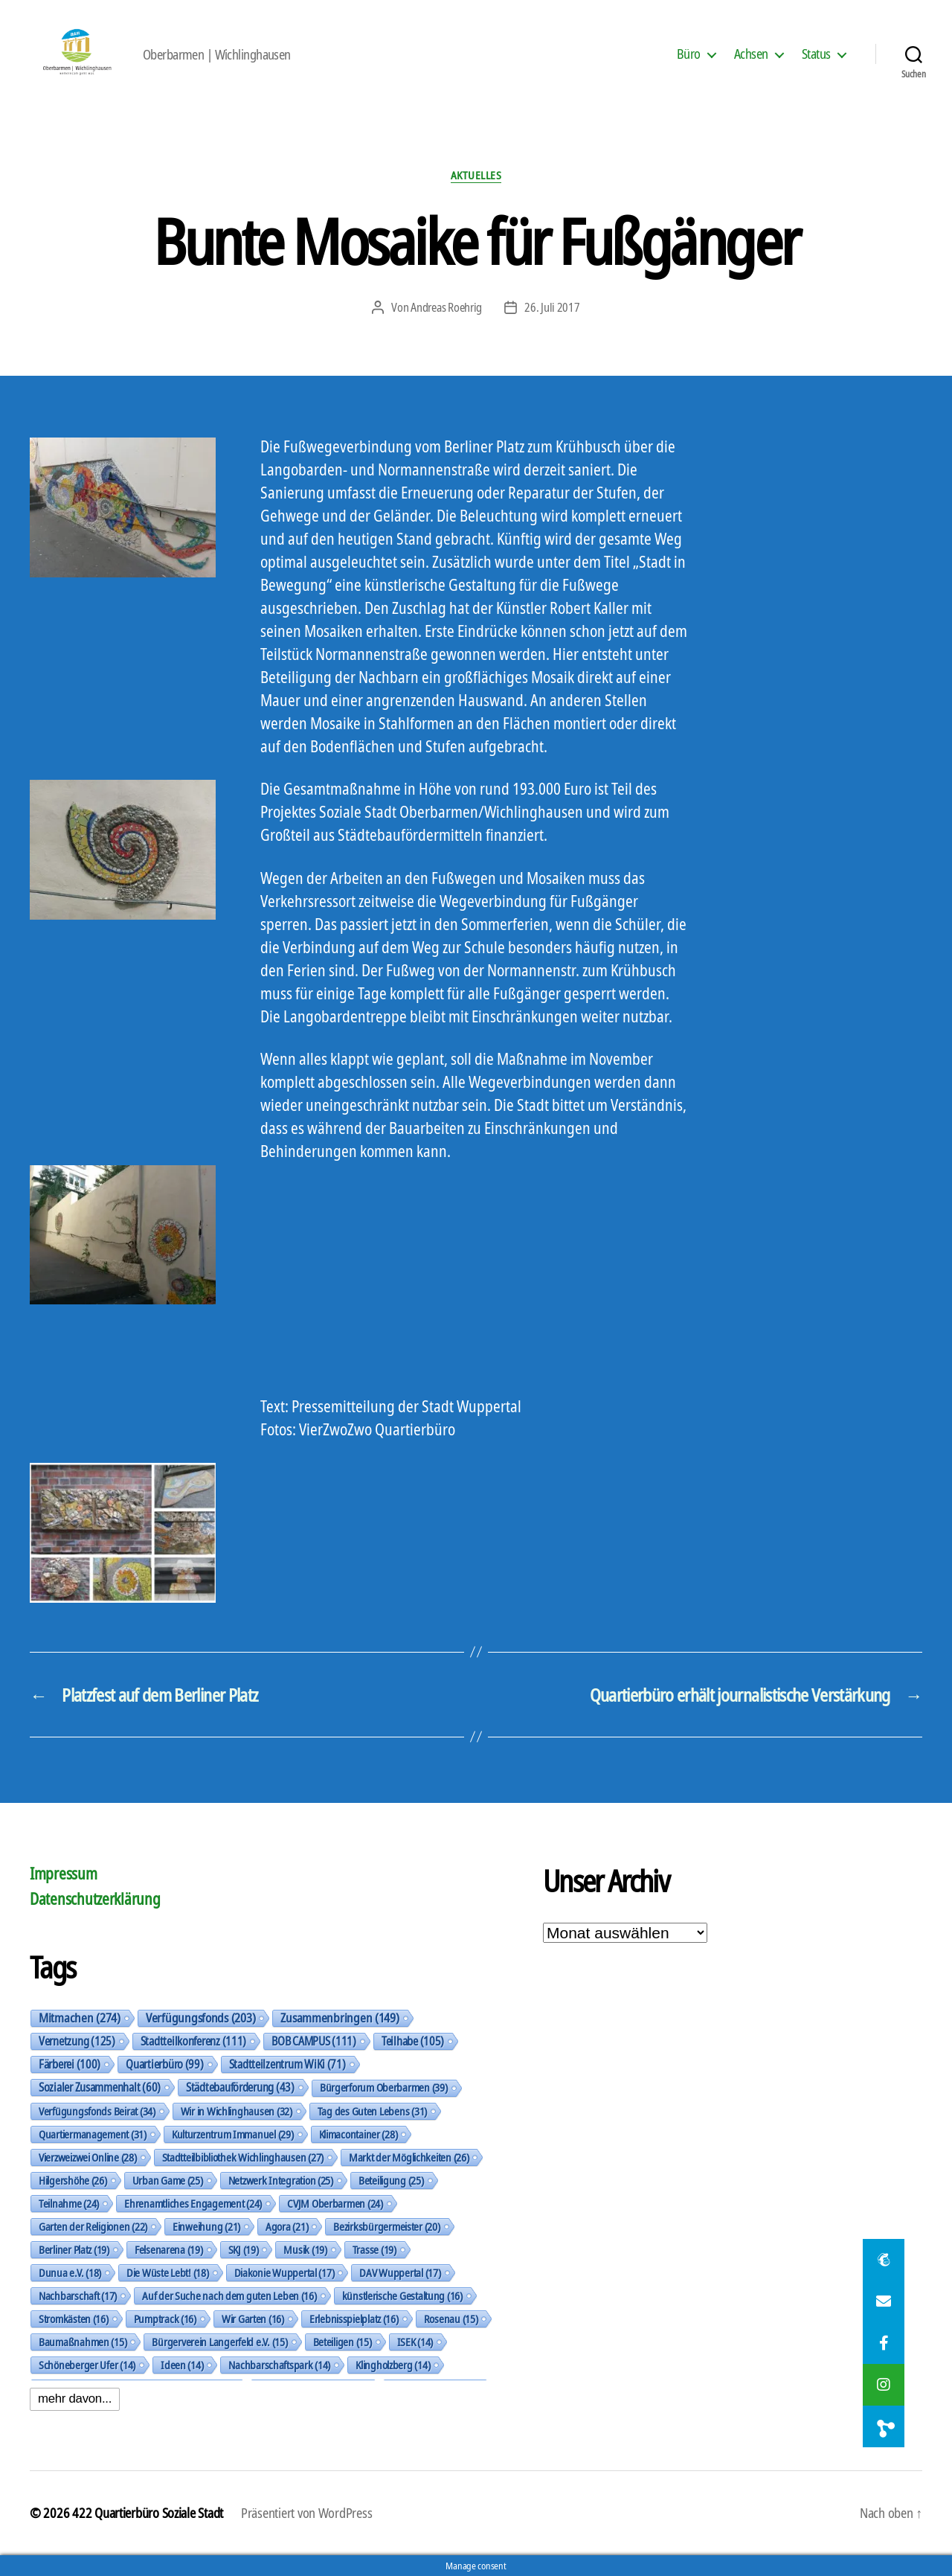 The width and height of the screenshot is (952, 2576). I want to click on ISEK [ISEK (14 Einträge)], so click(415, 2341).